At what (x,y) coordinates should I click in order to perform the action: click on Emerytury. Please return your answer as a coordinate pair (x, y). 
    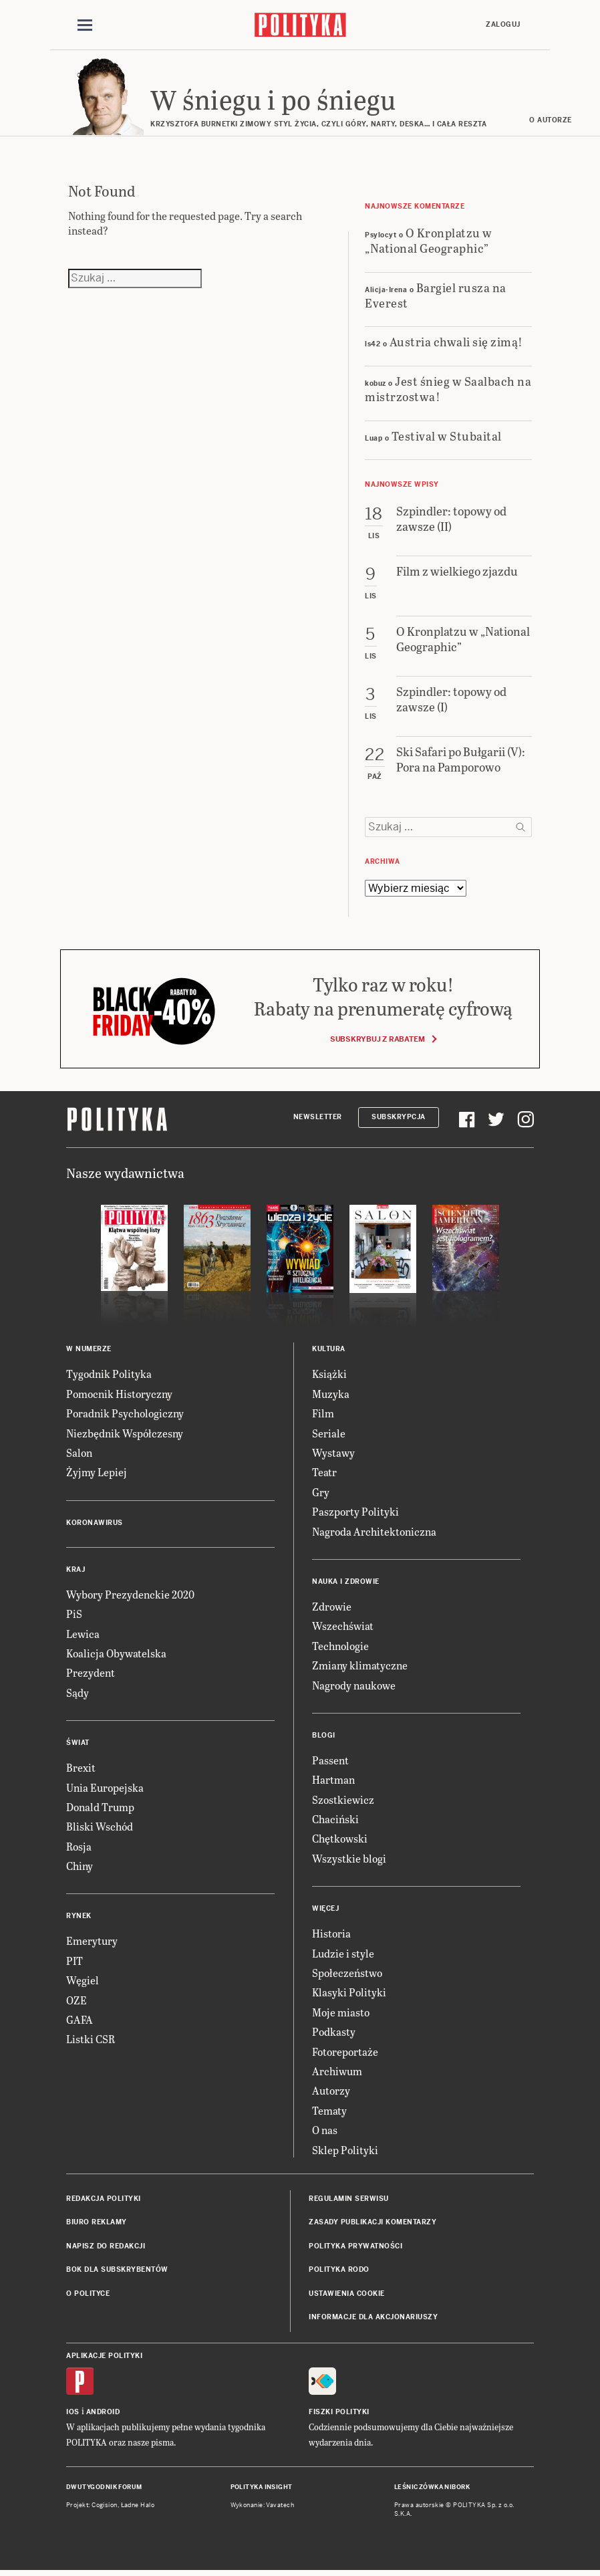
    Looking at the image, I should click on (92, 1943).